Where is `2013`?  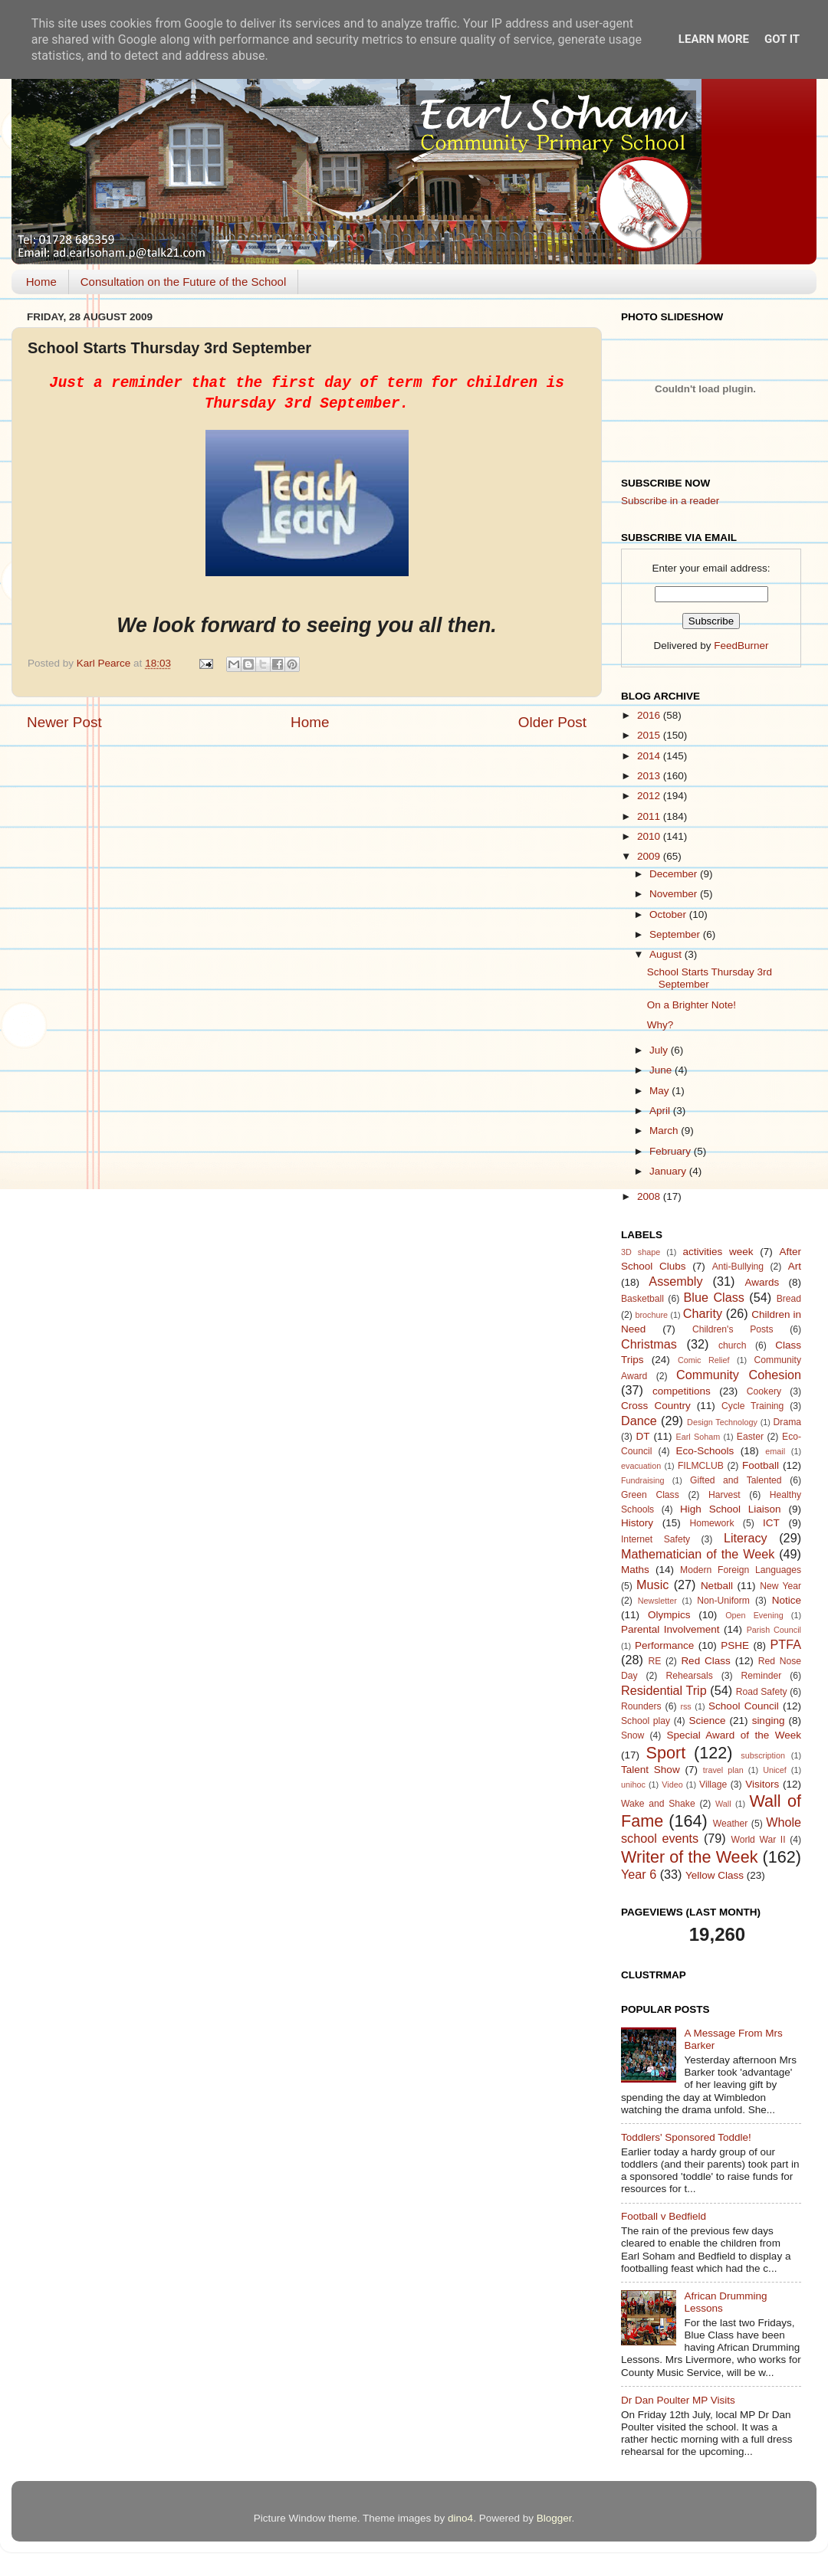
2013 is located at coordinates (650, 776).